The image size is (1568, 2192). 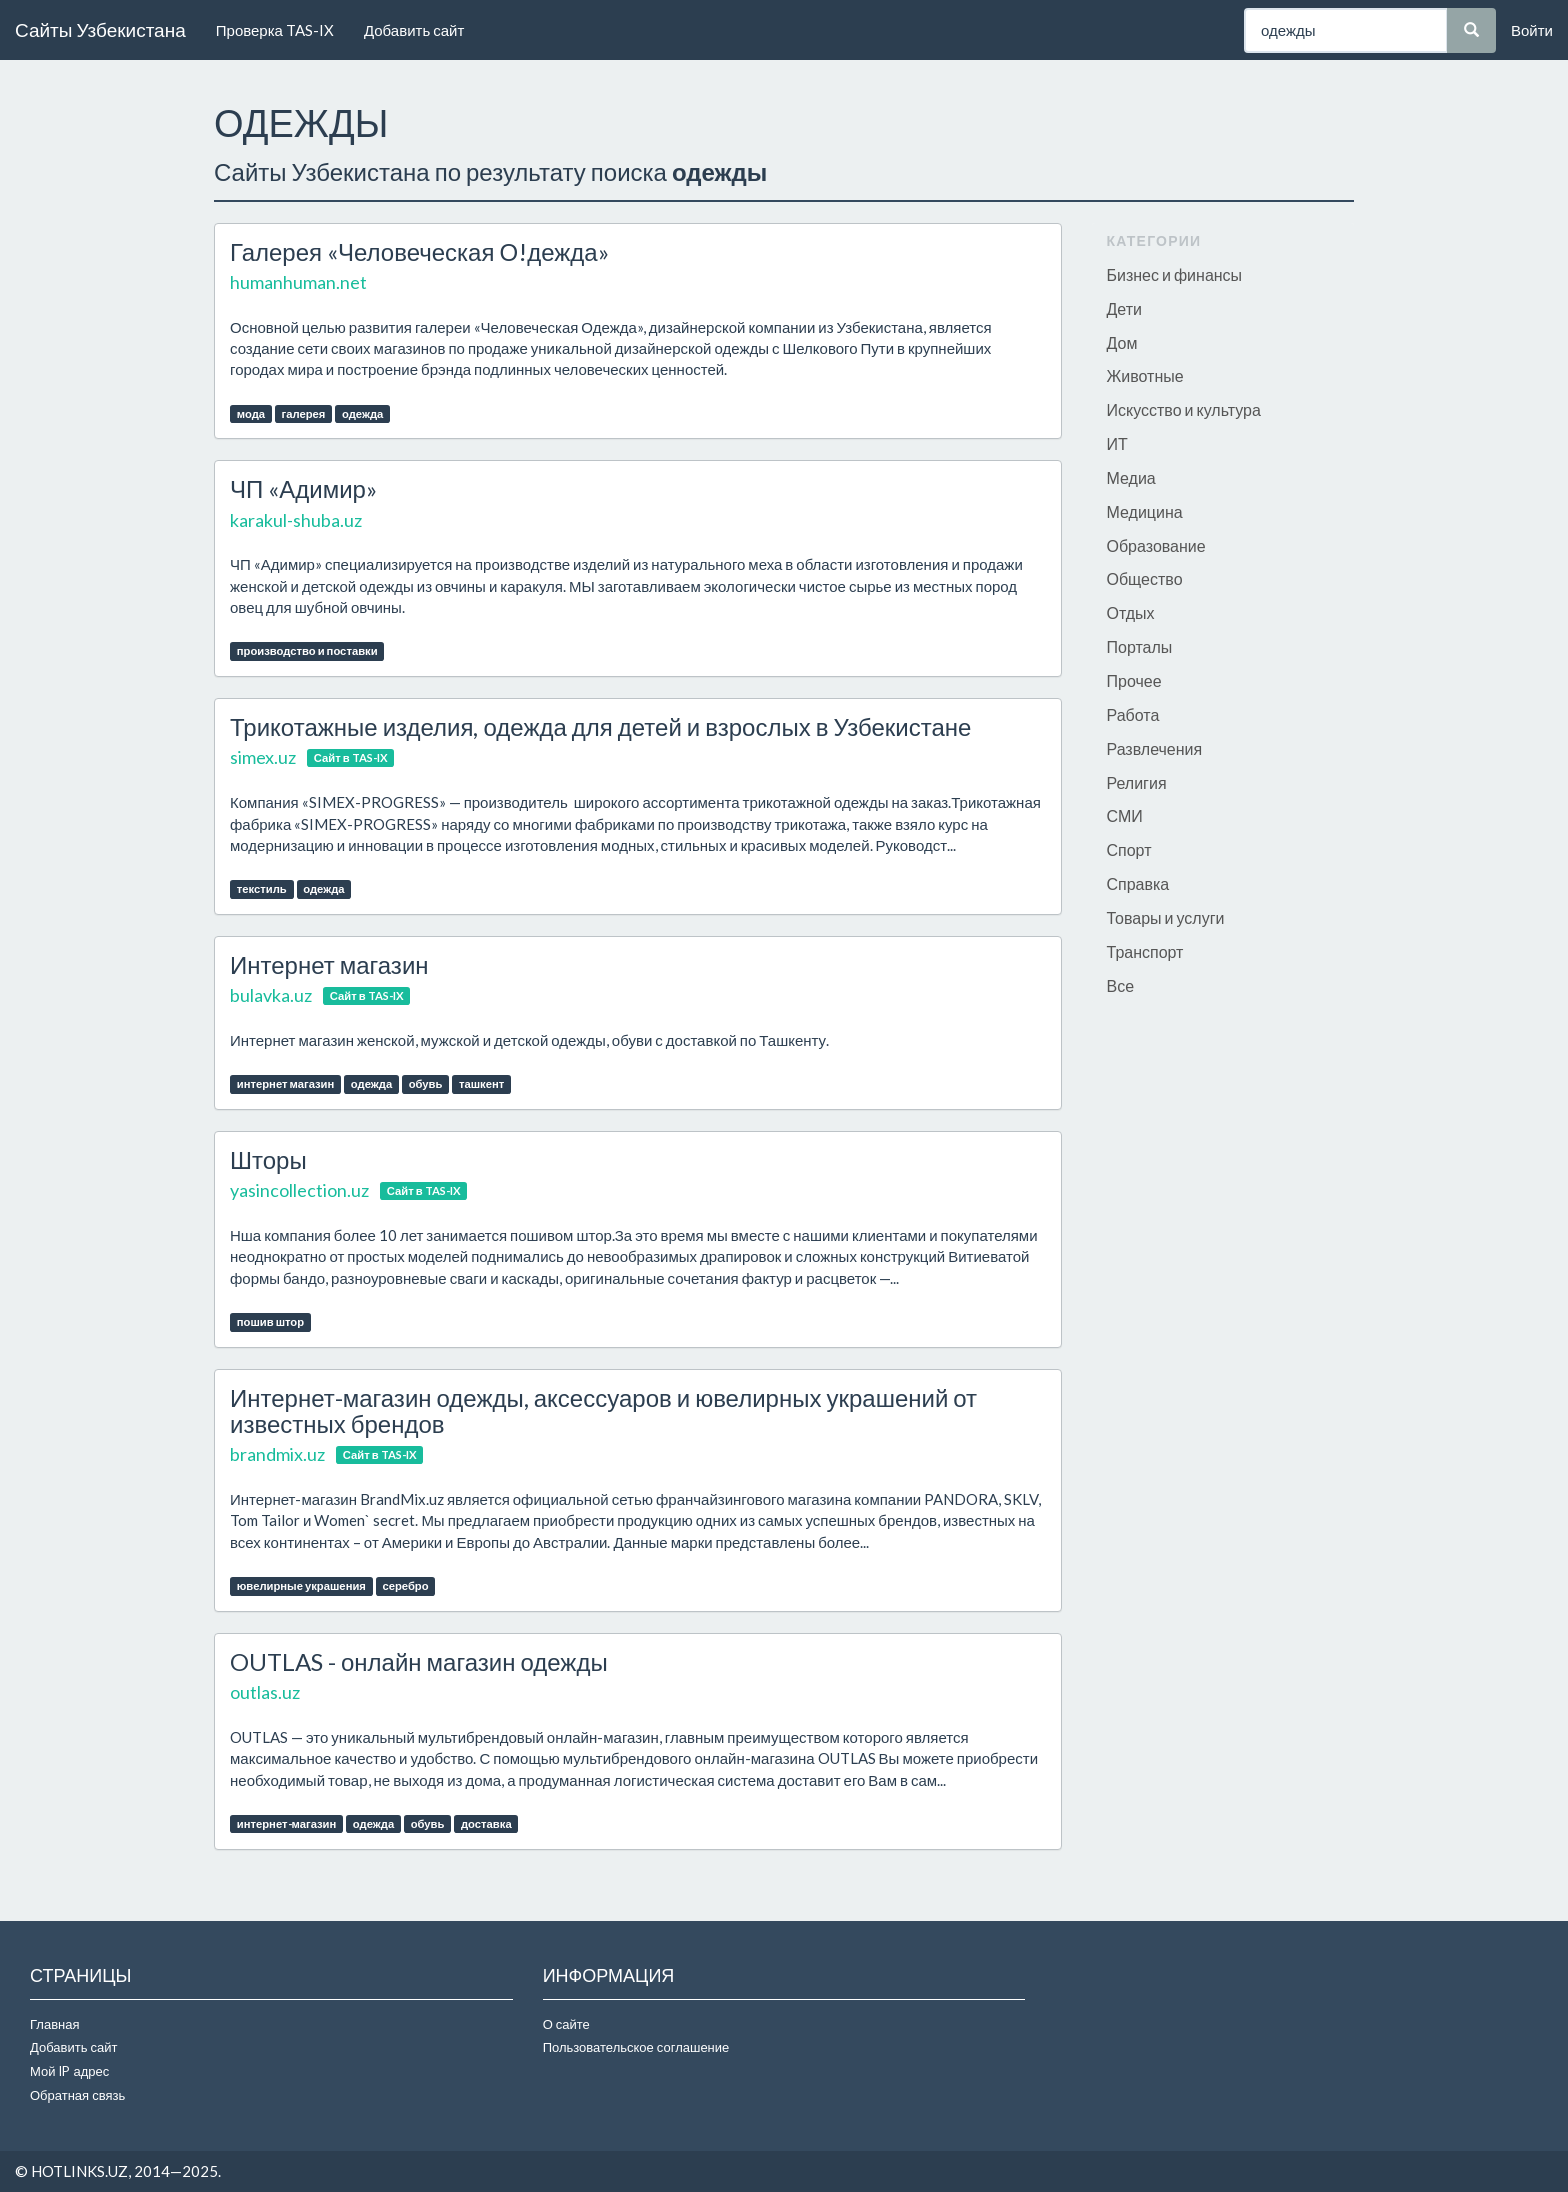 I want to click on Транспорт, so click(x=1145, y=951).